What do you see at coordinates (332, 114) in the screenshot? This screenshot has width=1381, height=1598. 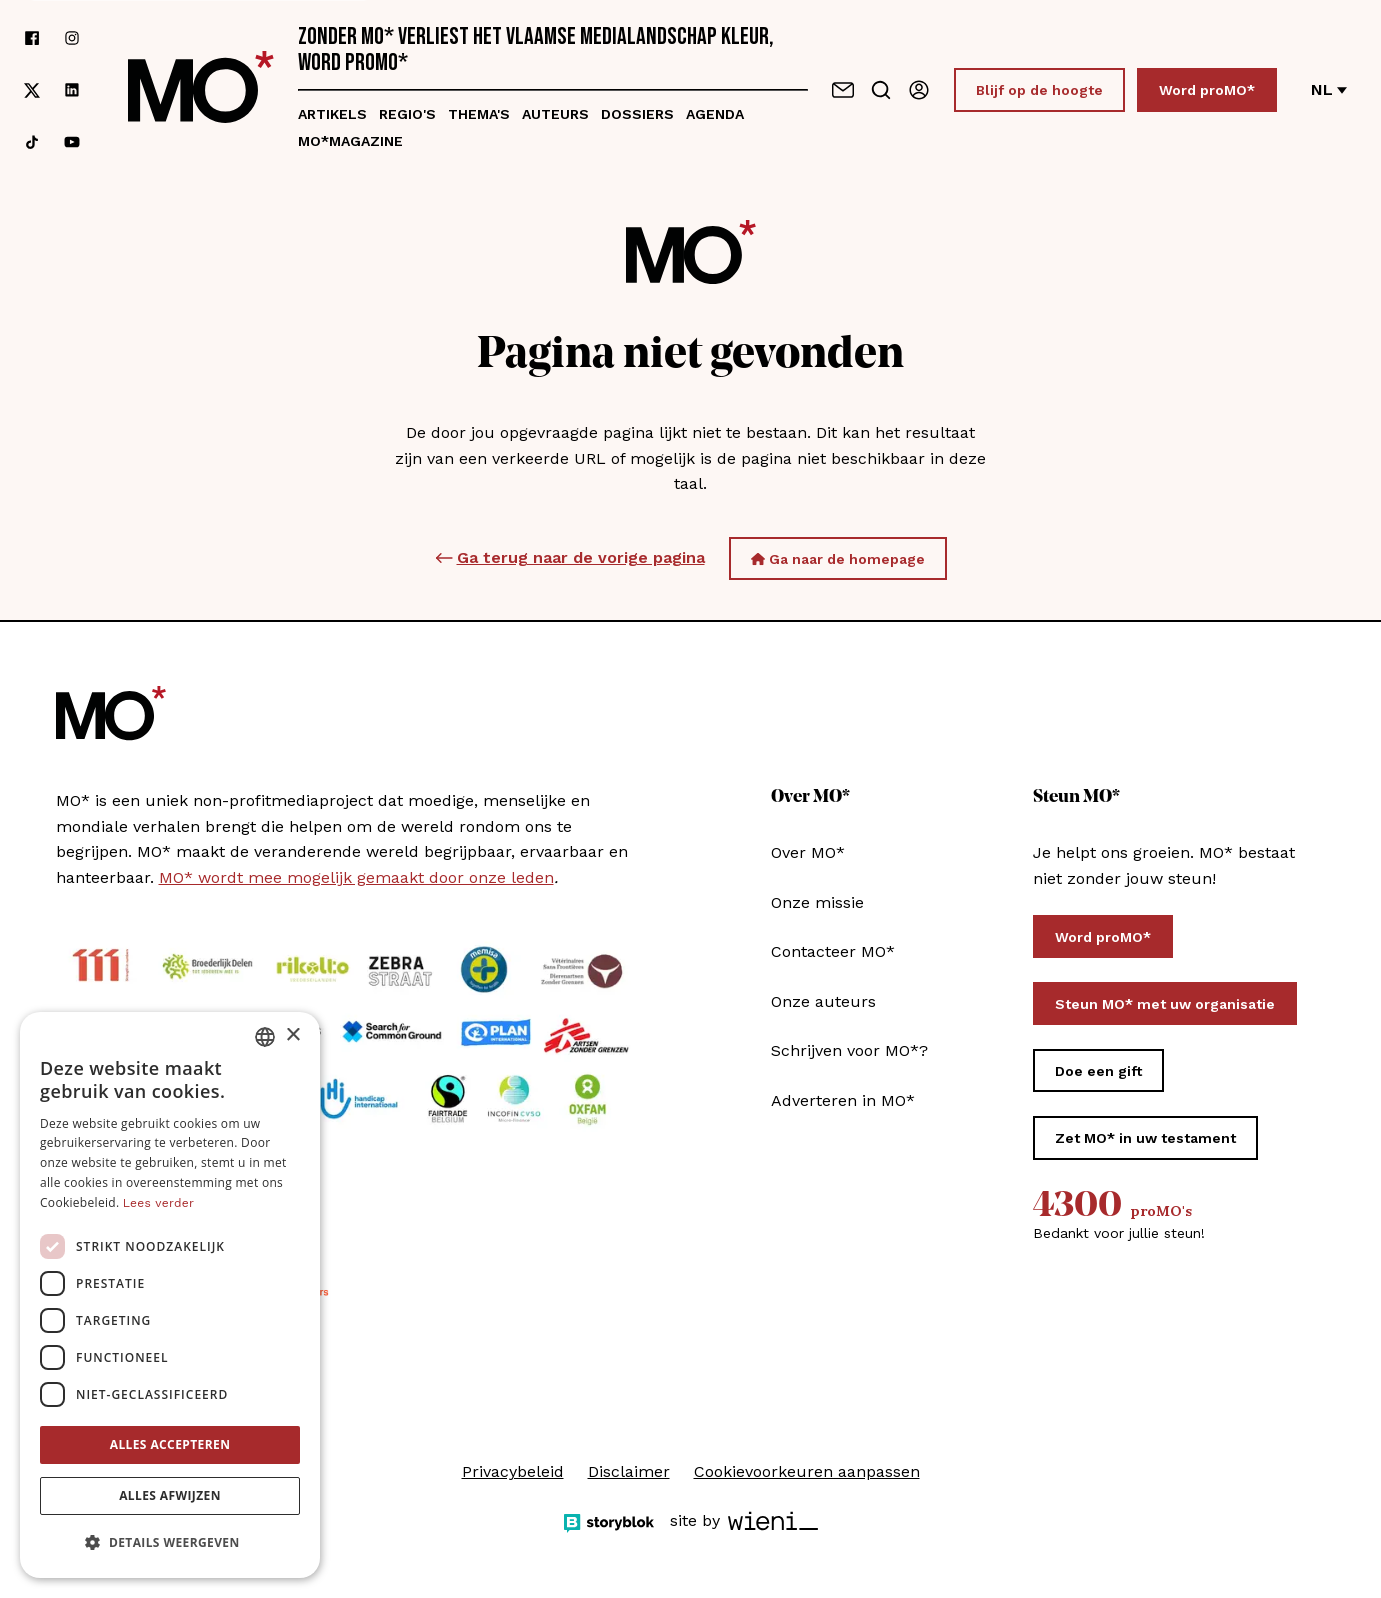 I see `Artikels` at bounding box center [332, 114].